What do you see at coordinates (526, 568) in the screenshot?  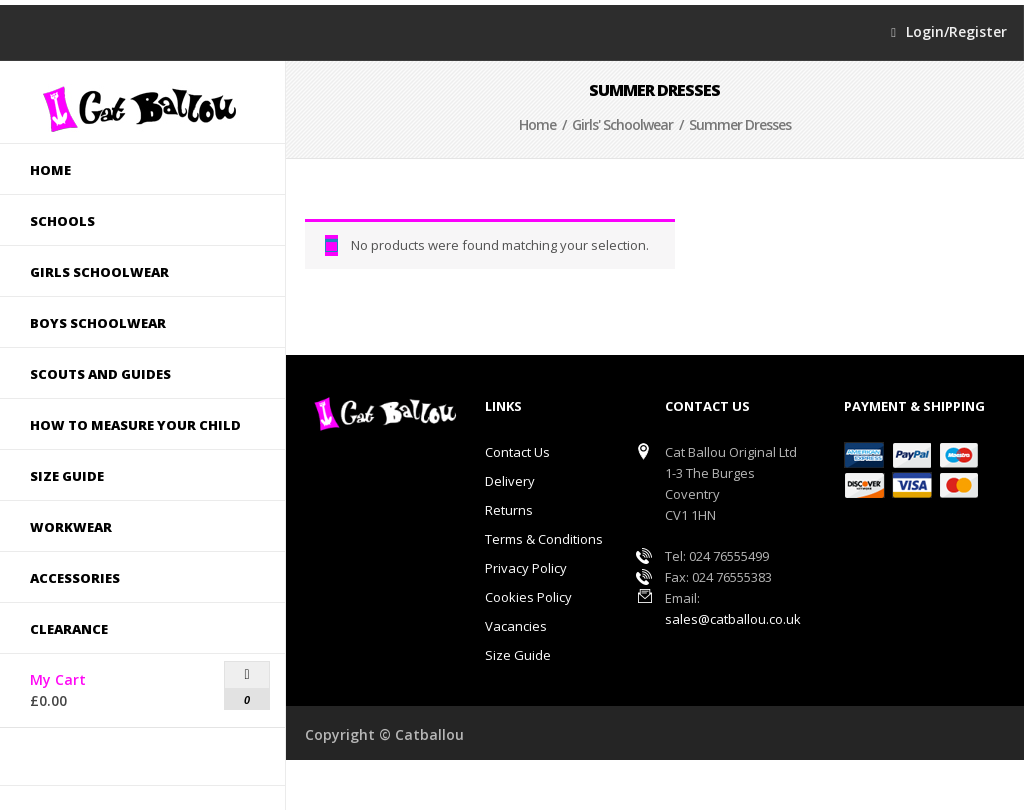 I see `Privacy Policy` at bounding box center [526, 568].